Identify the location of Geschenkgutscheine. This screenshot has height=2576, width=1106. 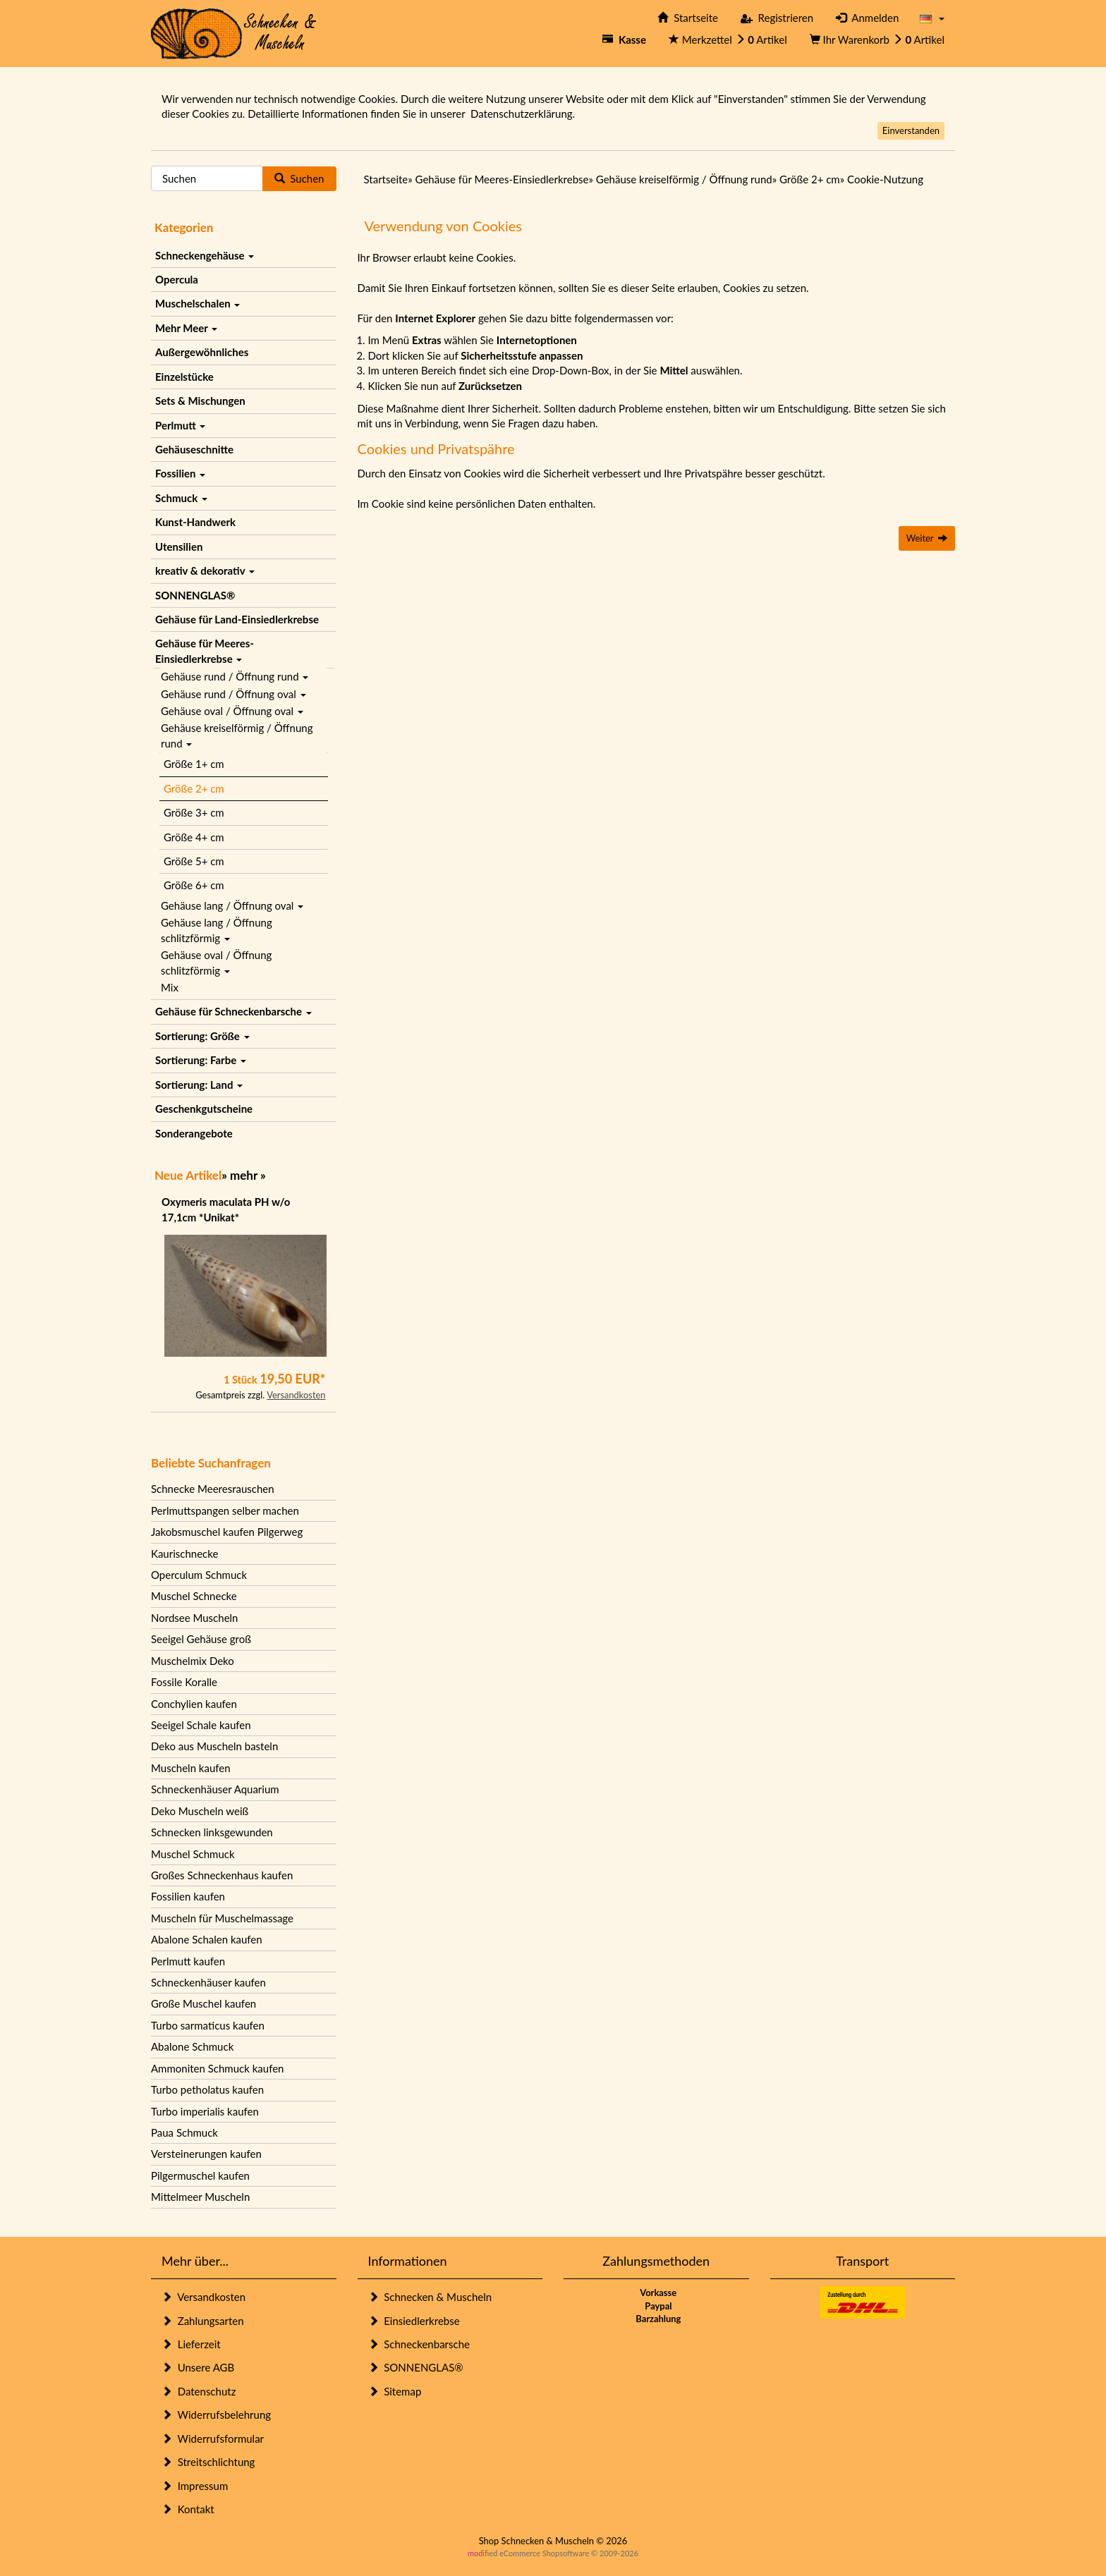
(204, 1108).